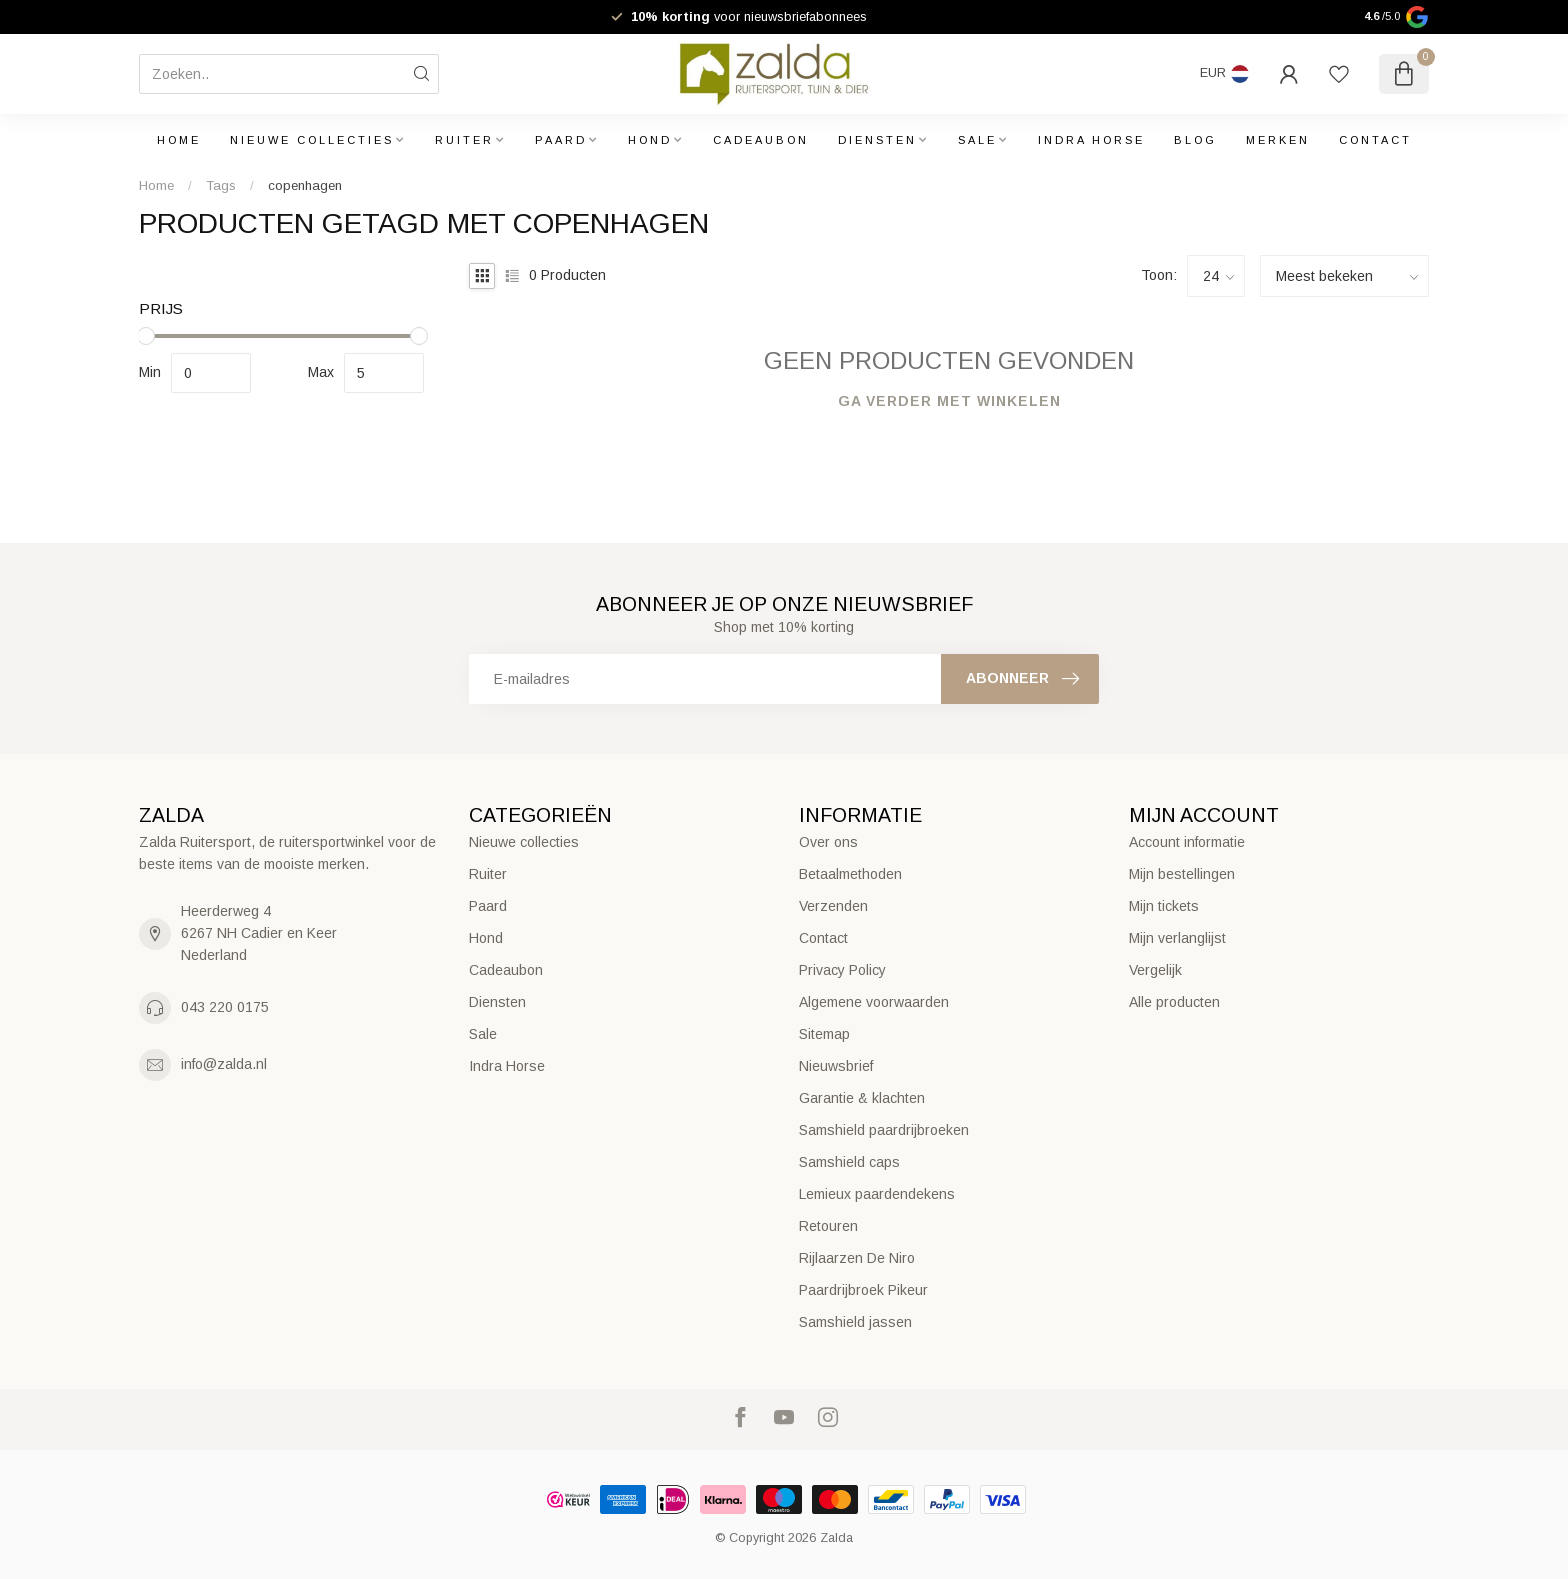 This screenshot has height=1579, width=1568. I want to click on Samshield paardrijbroeken, so click(884, 1130).